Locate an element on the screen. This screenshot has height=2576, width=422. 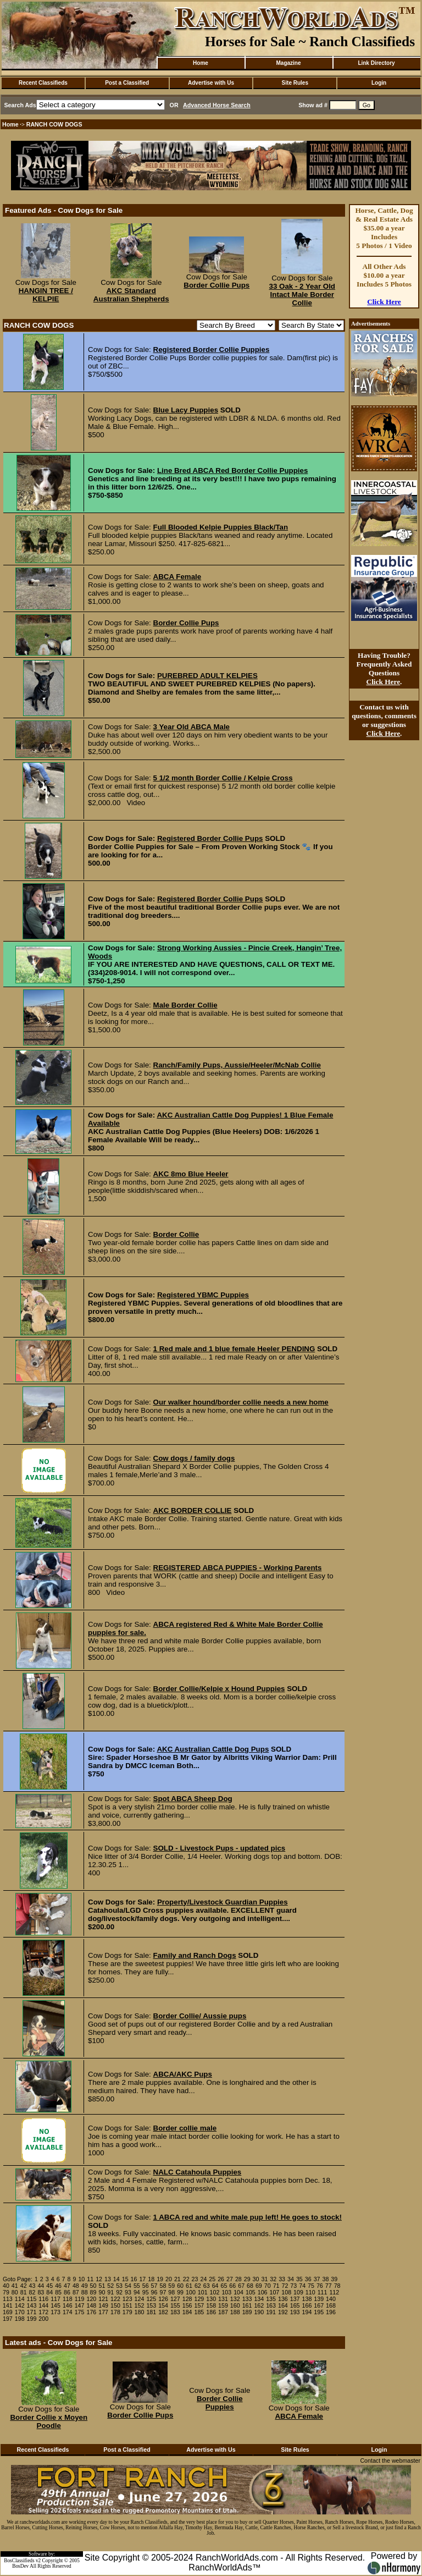
94 is located at coordinates (137, 2292).